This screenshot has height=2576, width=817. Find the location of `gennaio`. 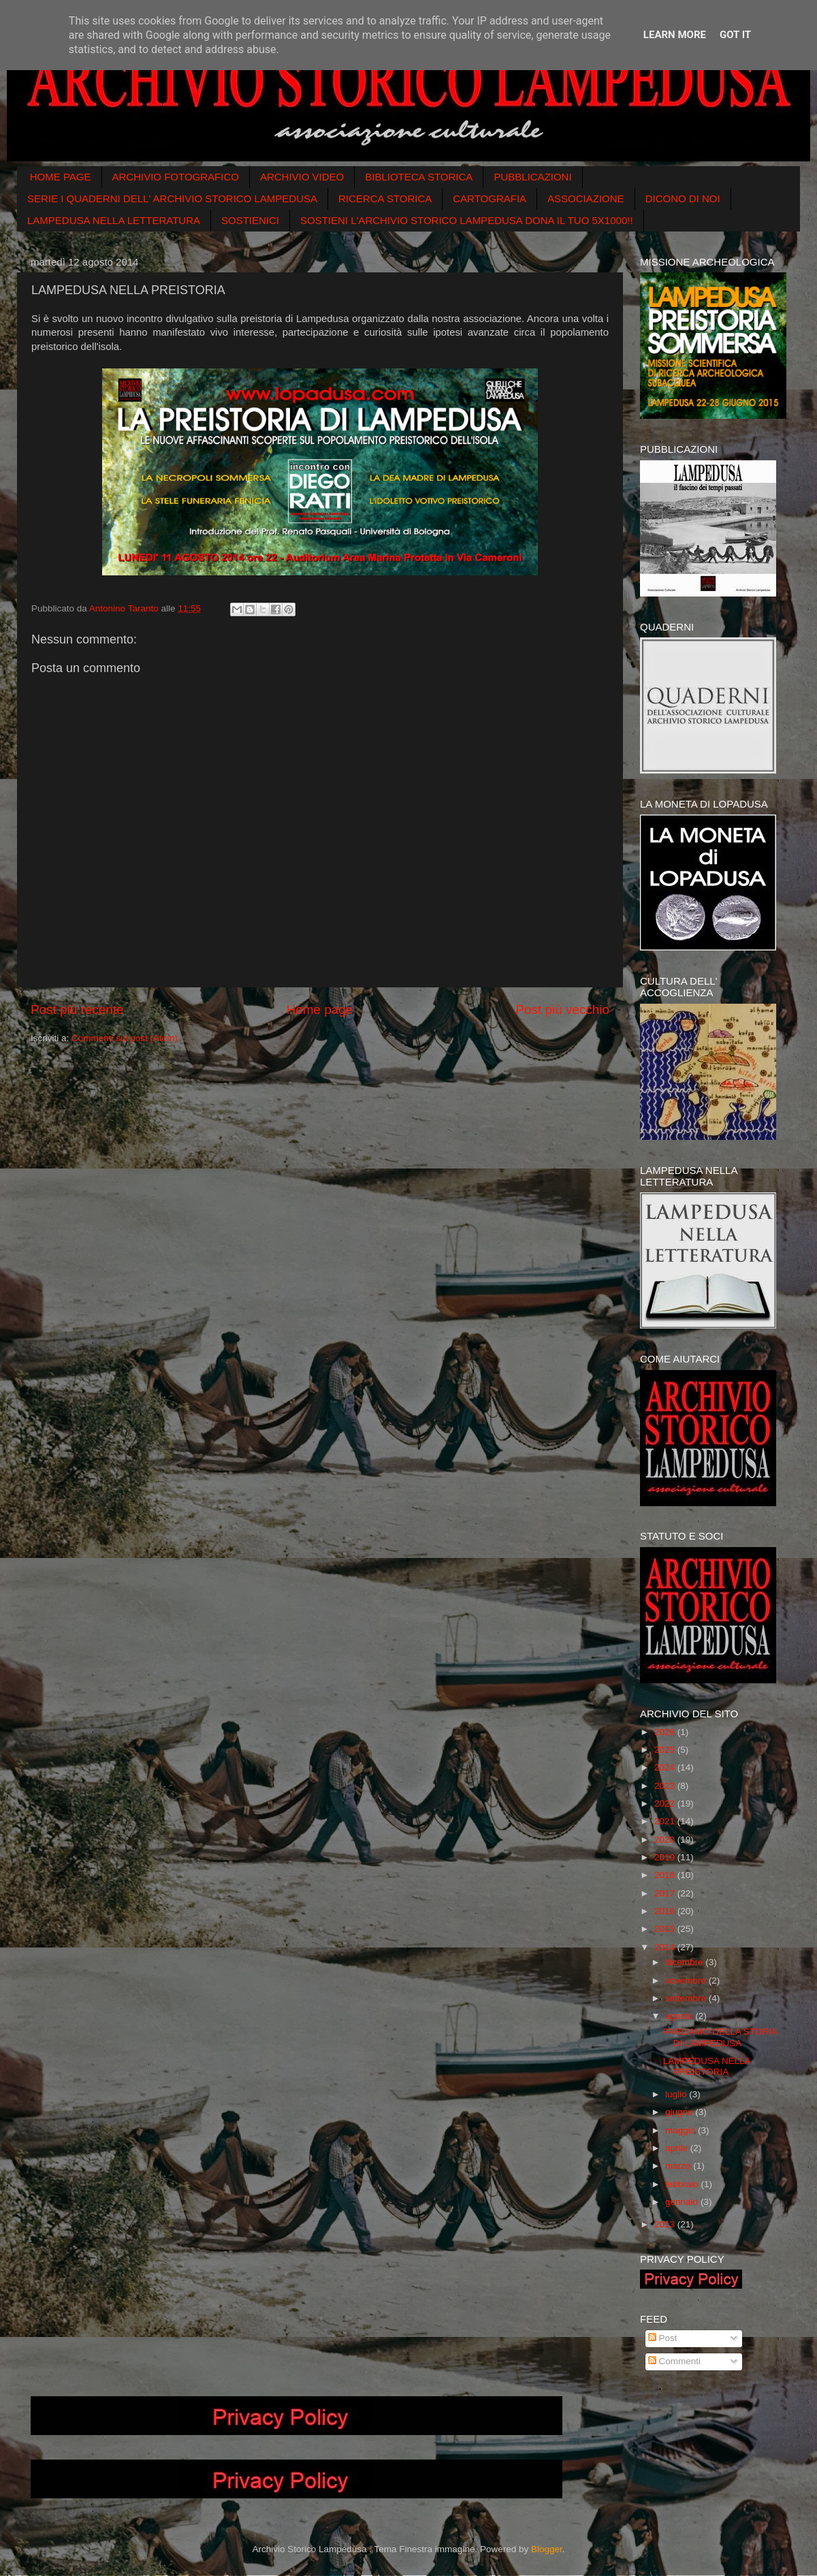

gennaio is located at coordinates (683, 2202).